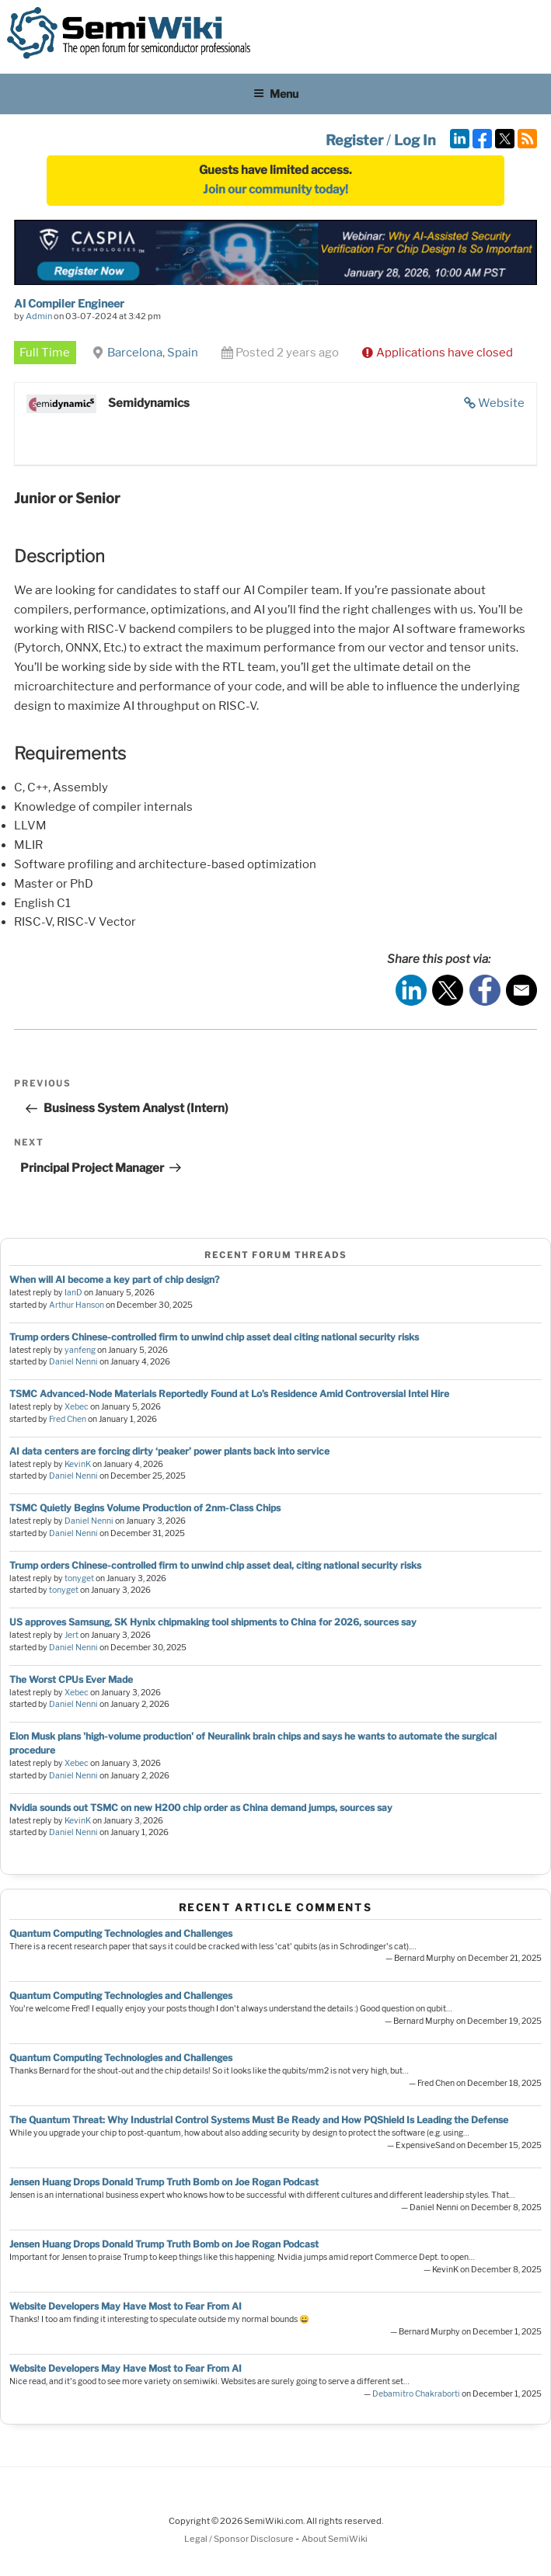 The image size is (551, 2576). Describe the element at coordinates (214, 1337) in the screenshot. I see `Trump orders Chinese-controlled firm to unwind chip asset deal citing national security risks` at that location.